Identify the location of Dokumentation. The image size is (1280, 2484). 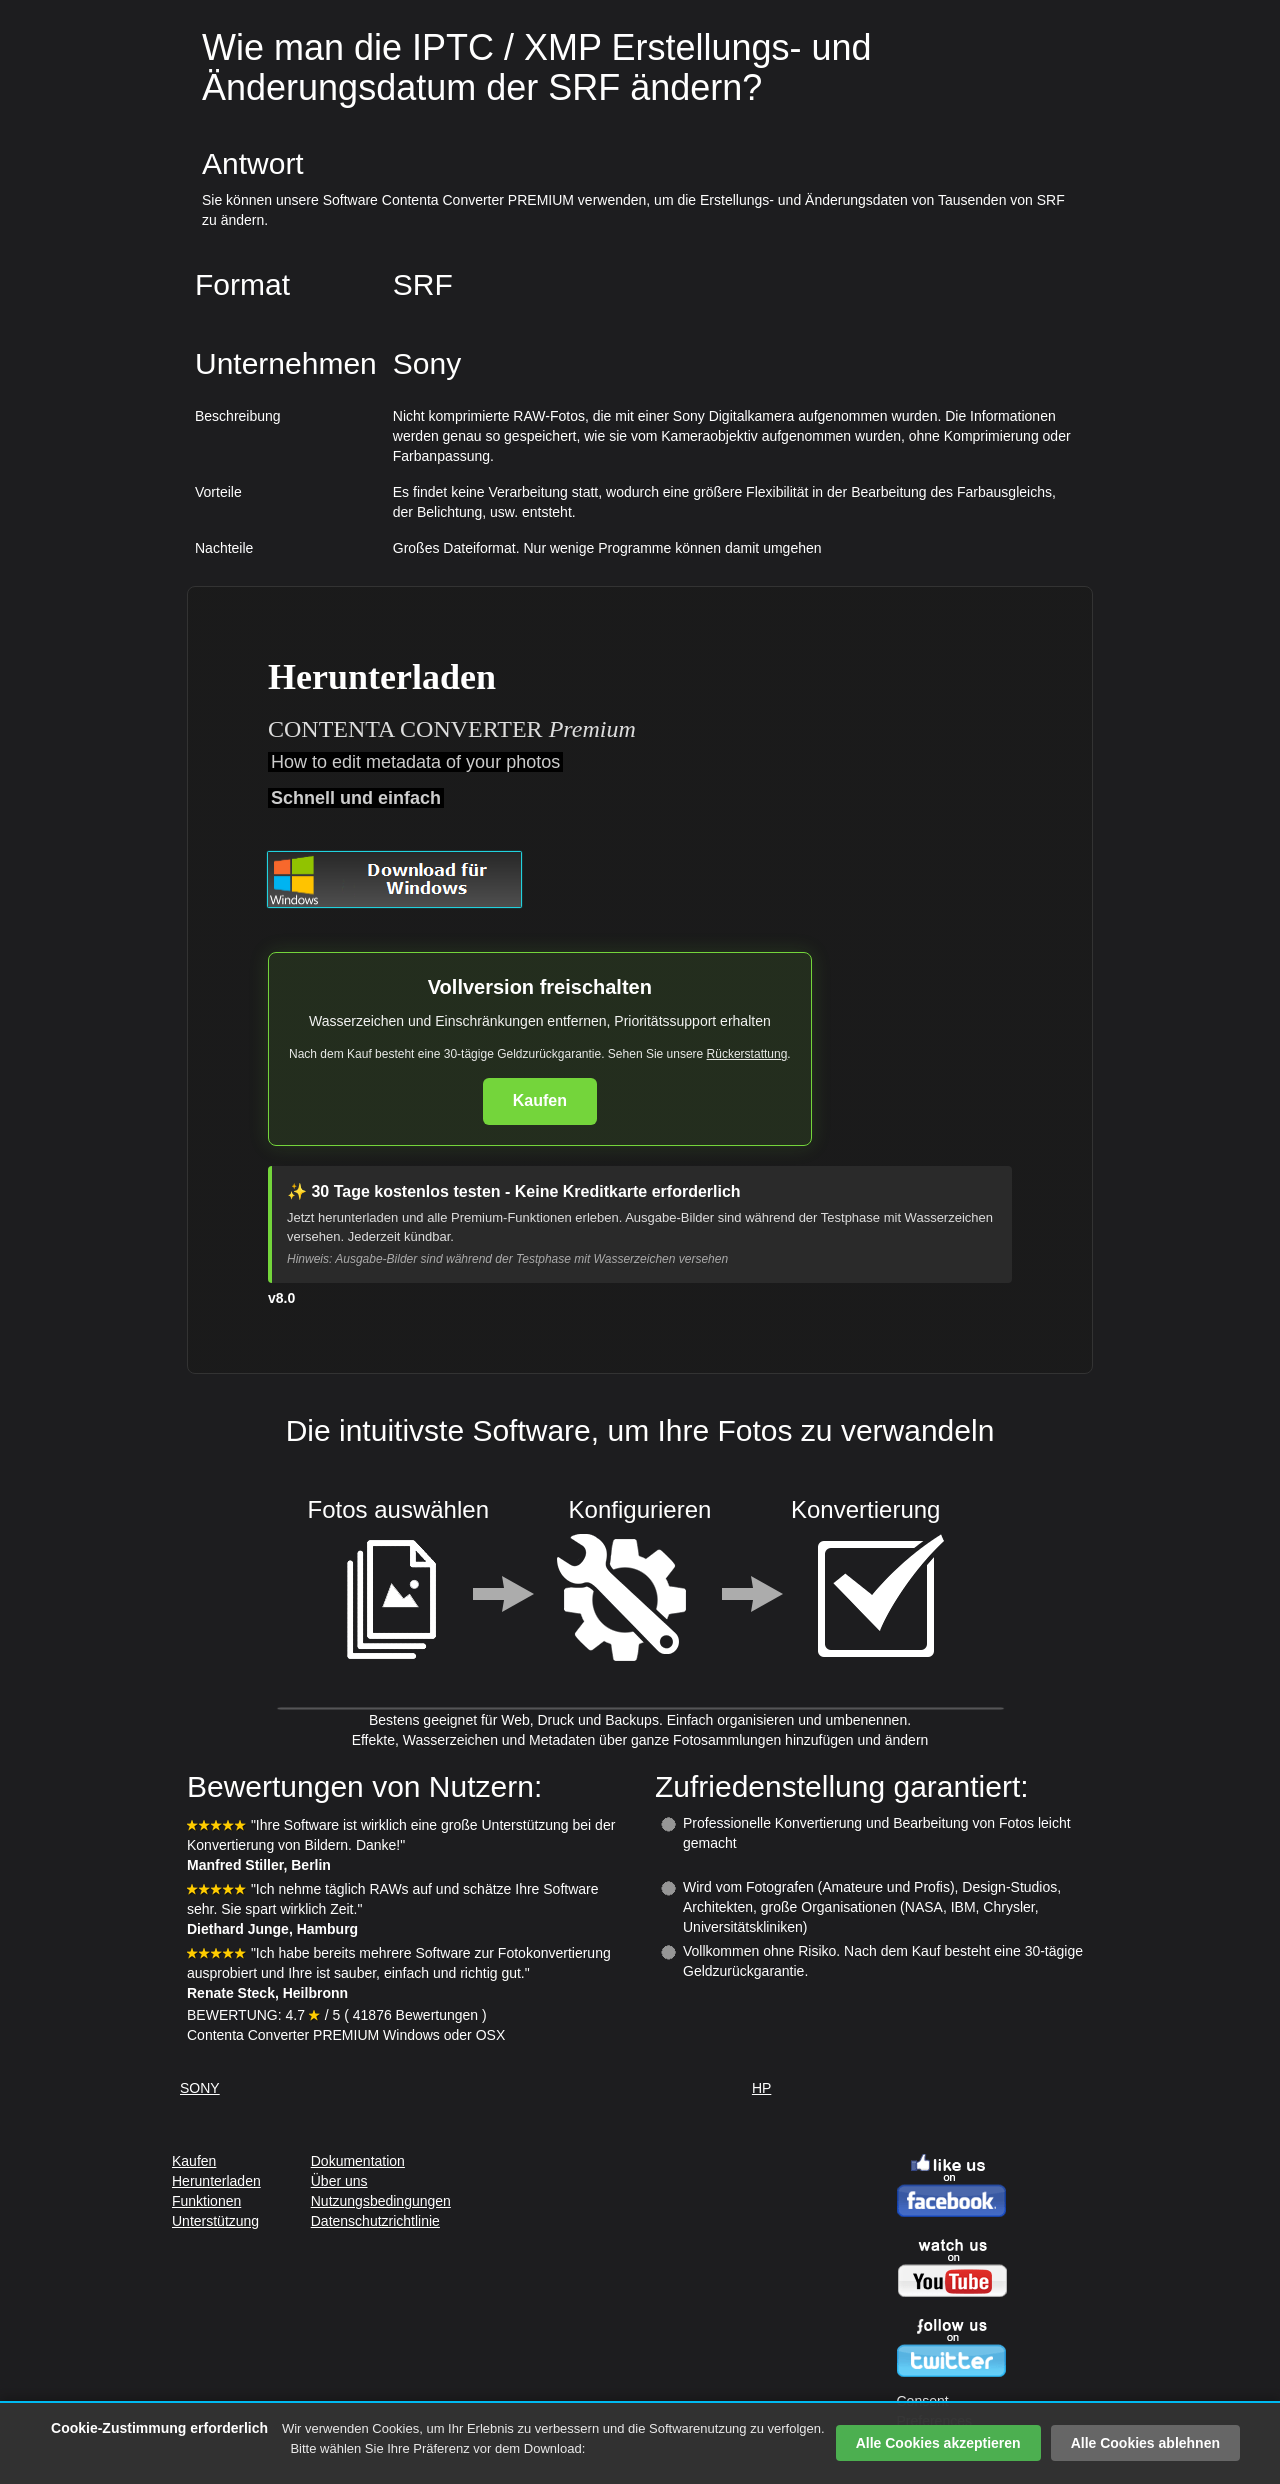
(358, 2161).